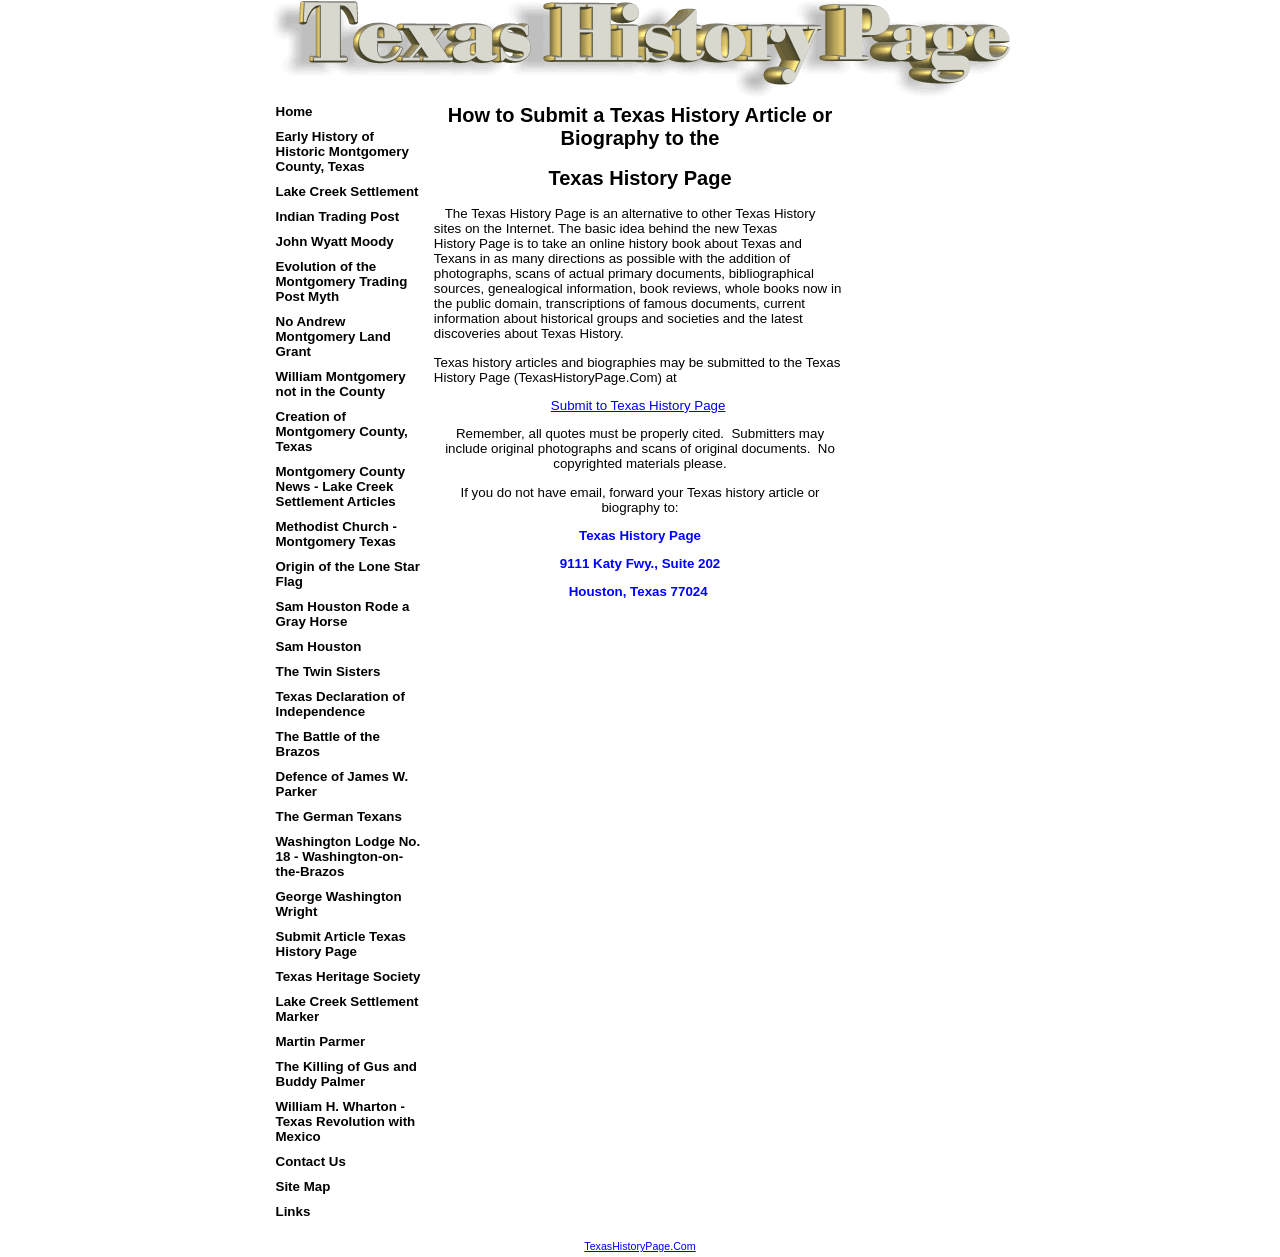 The width and height of the screenshot is (1280, 1257). Describe the element at coordinates (311, 1161) in the screenshot. I see `Contact Us` at that location.